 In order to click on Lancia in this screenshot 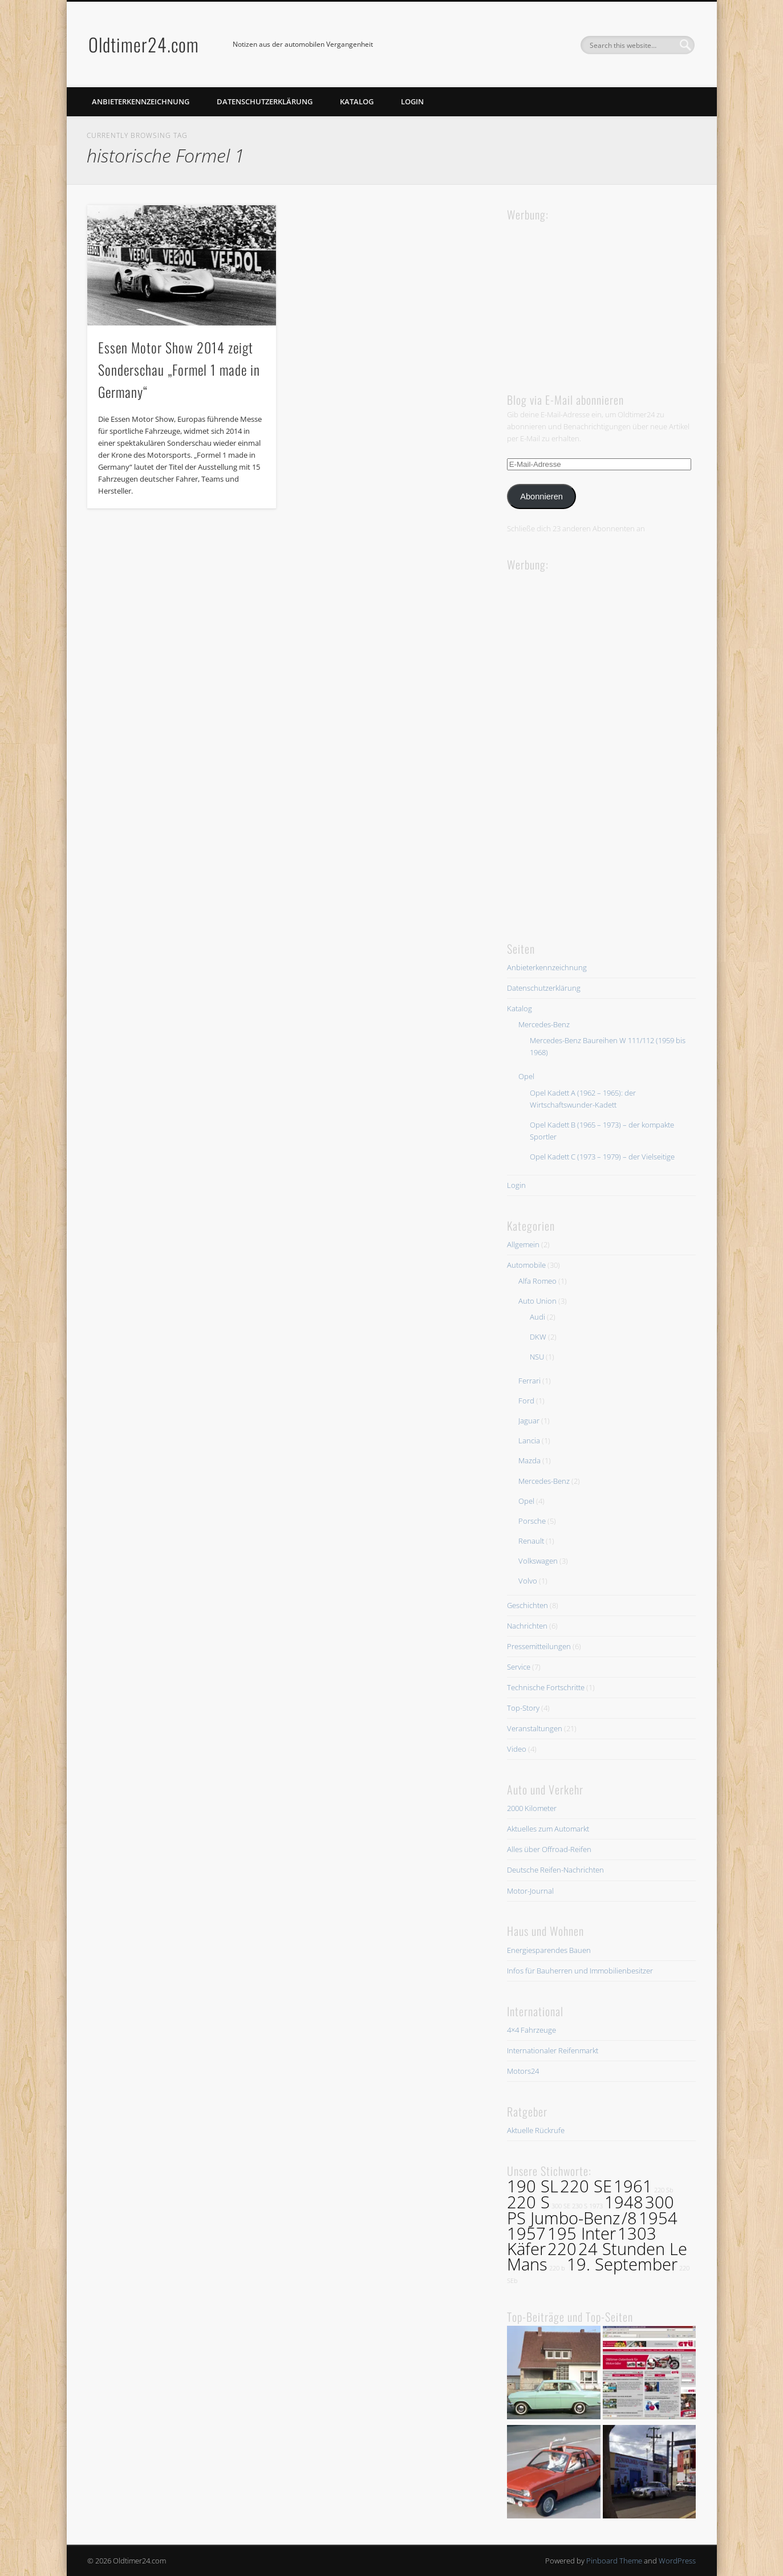, I will do `click(529, 1440)`.